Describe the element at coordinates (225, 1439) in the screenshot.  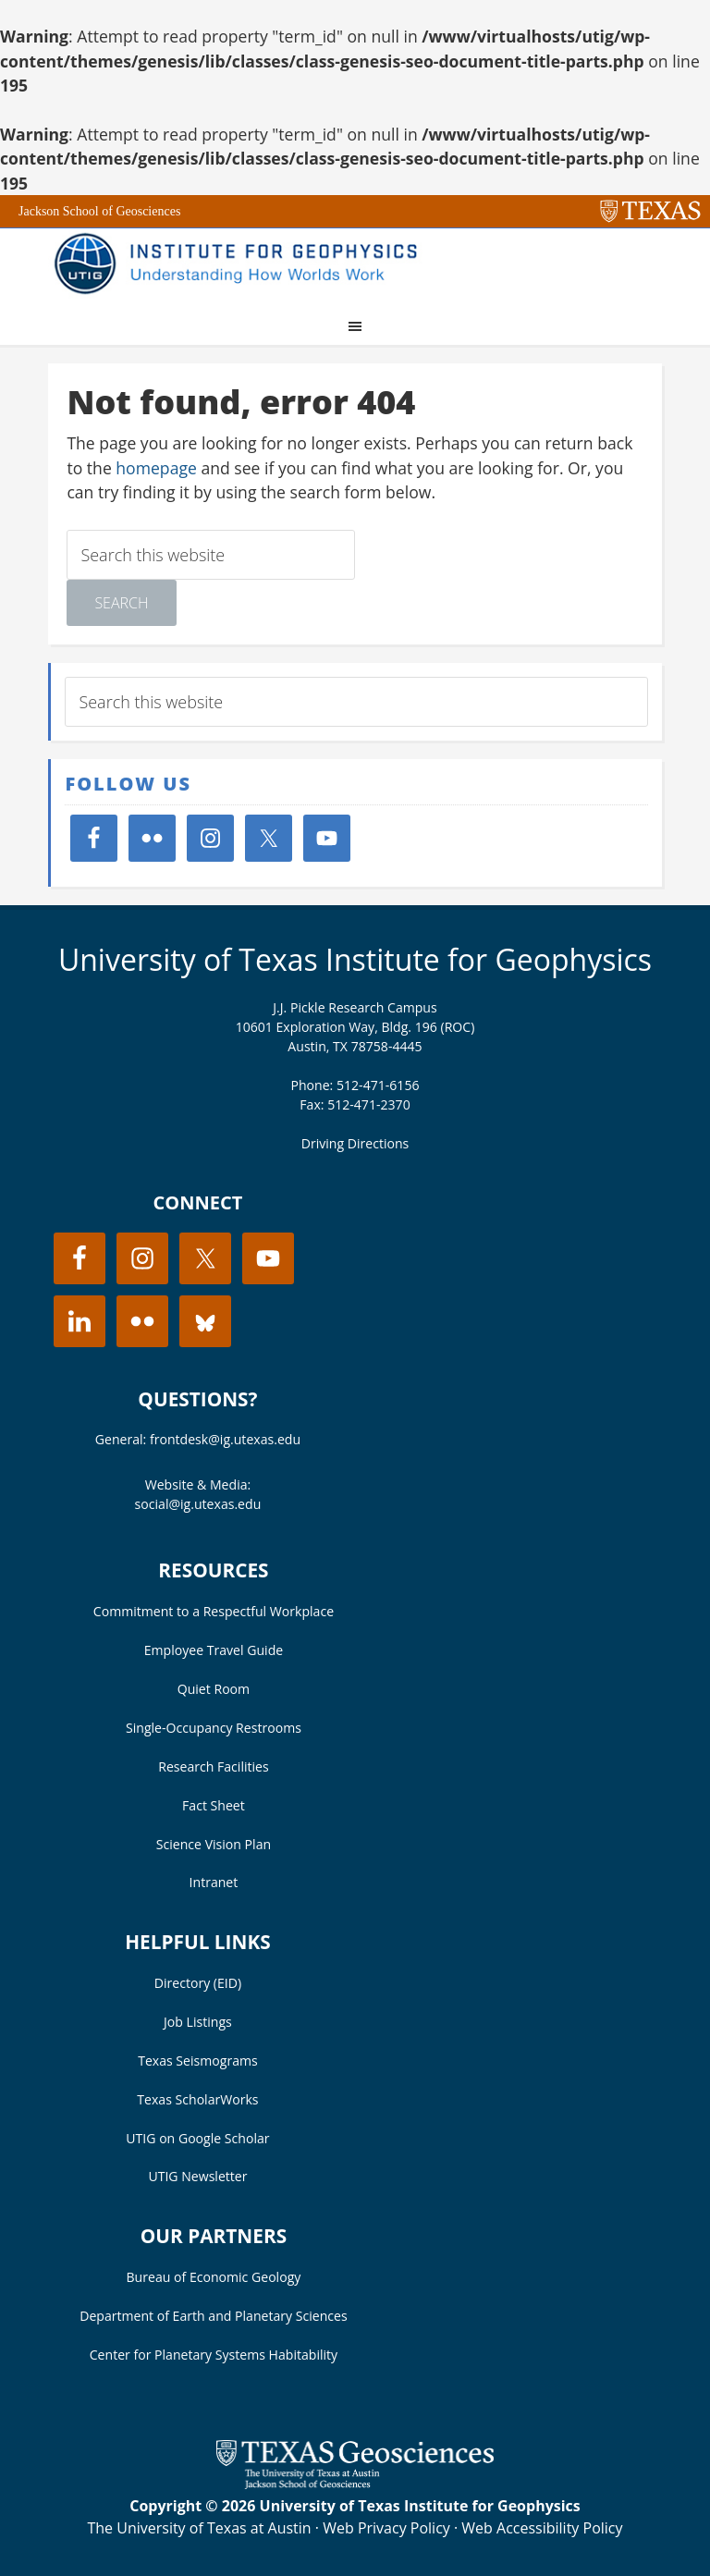
I see `frontdesk@ig.utexas.edu` at that location.